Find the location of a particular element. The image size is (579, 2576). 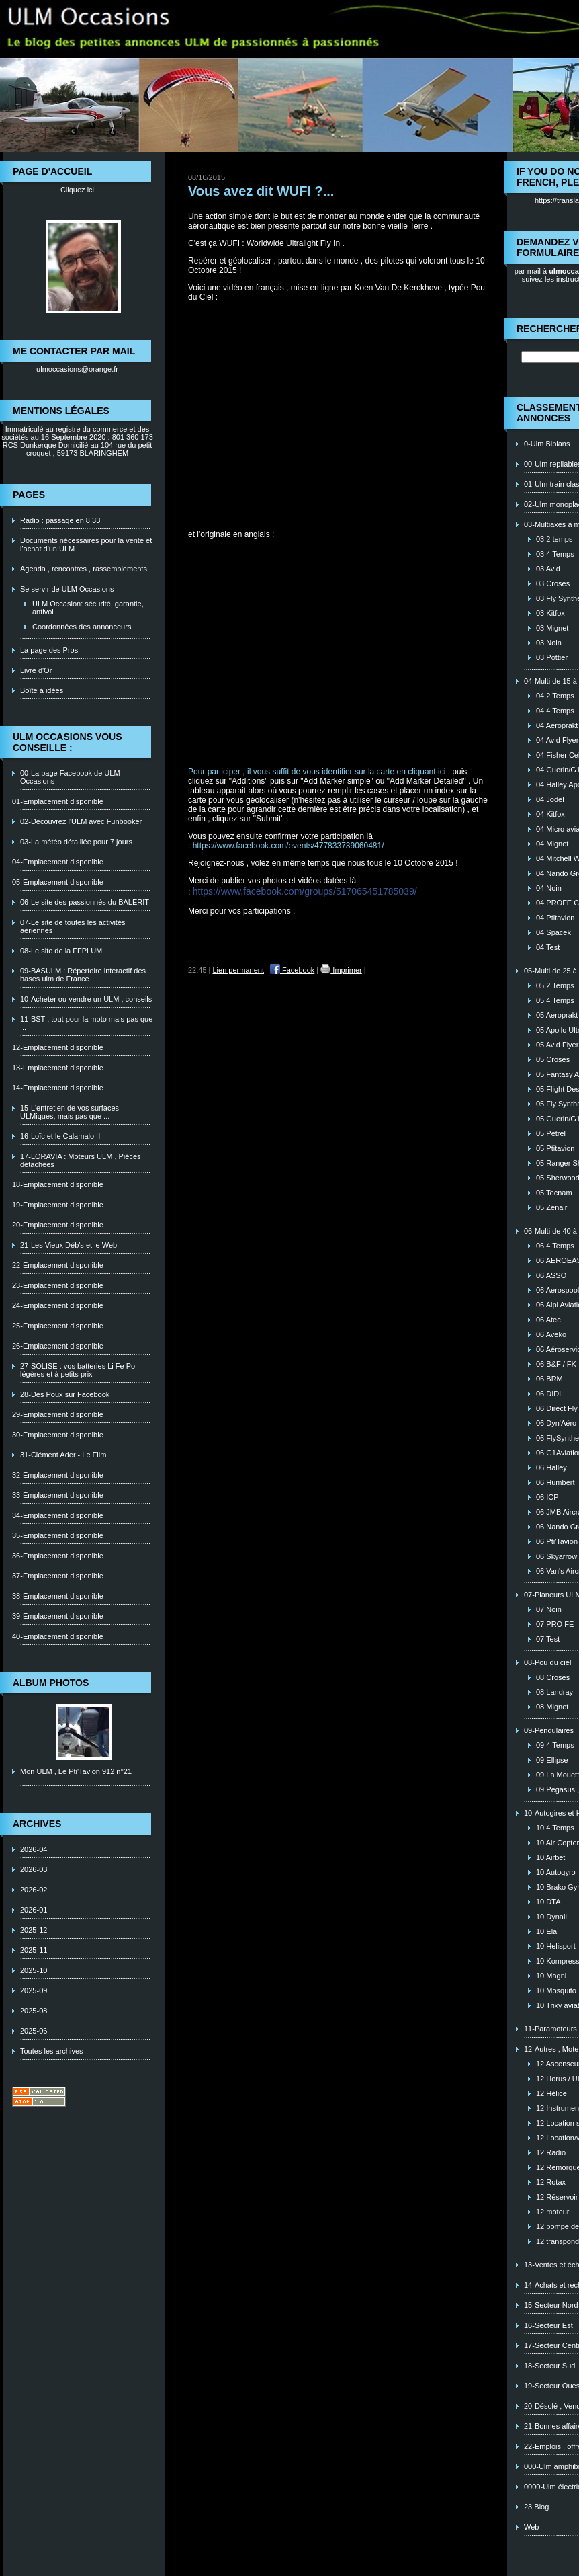

ulmoccasions@orange.fr is located at coordinates (77, 369).